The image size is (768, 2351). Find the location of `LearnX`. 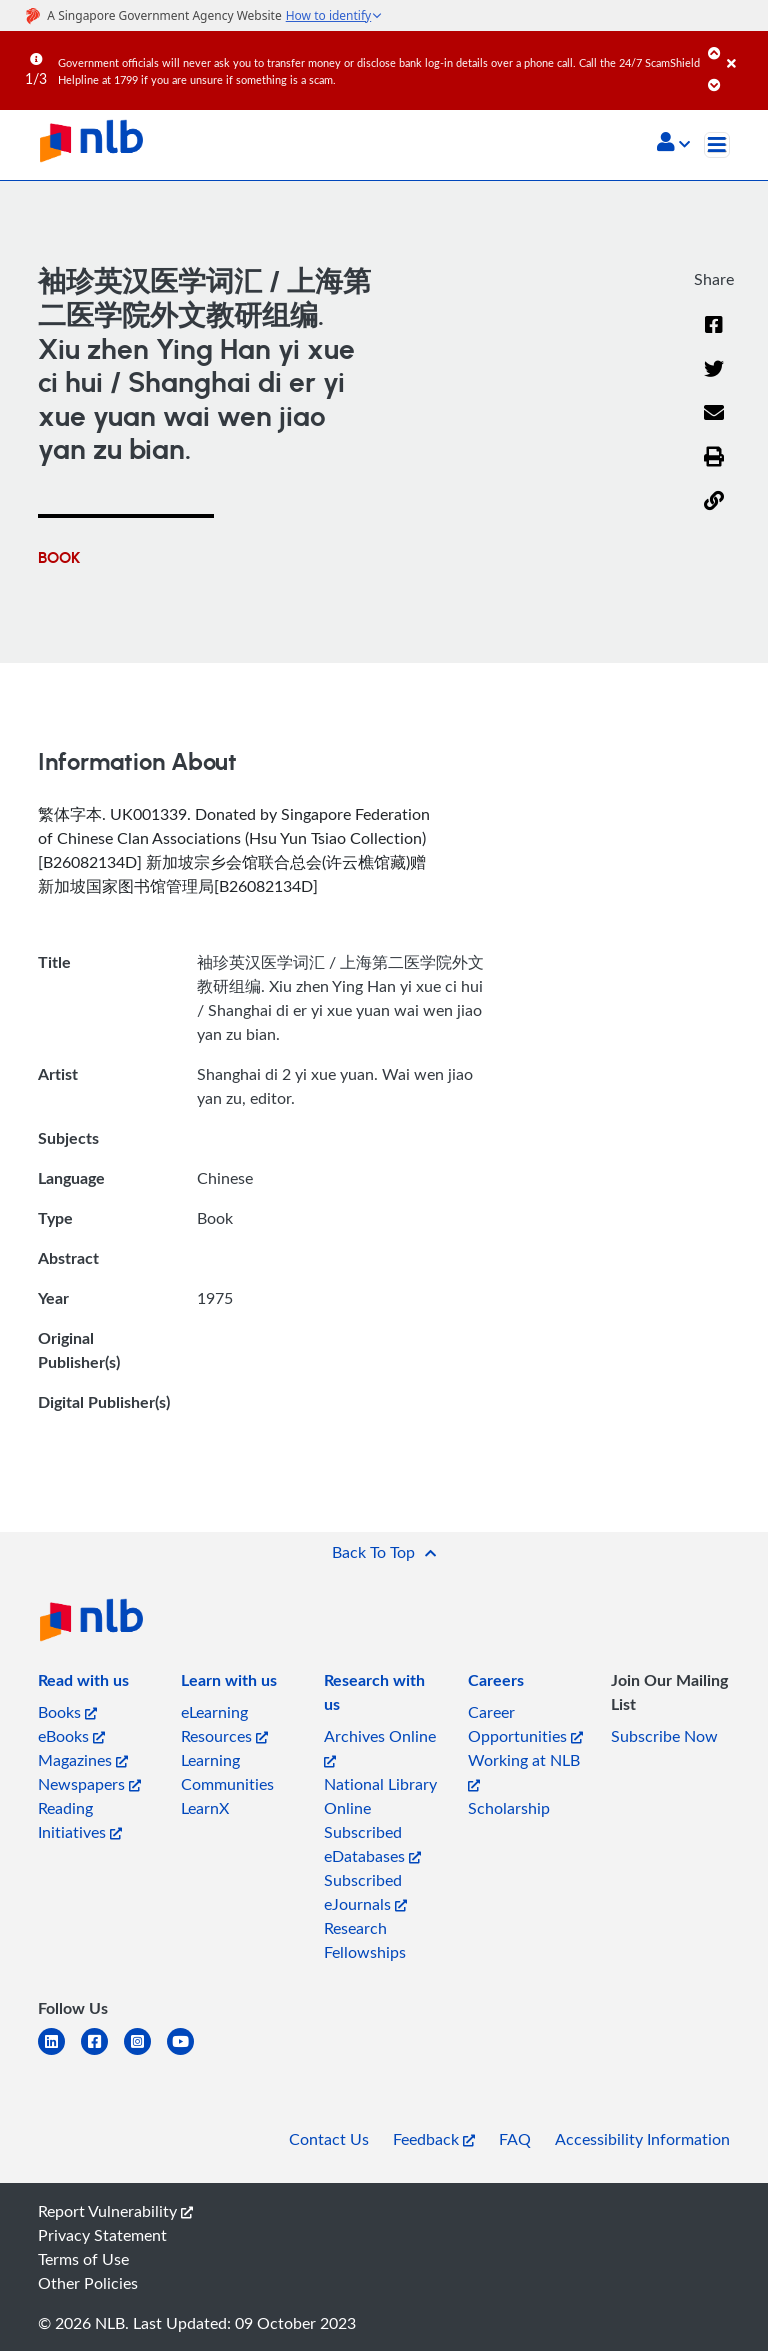

LearnX is located at coordinates (205, 1808).